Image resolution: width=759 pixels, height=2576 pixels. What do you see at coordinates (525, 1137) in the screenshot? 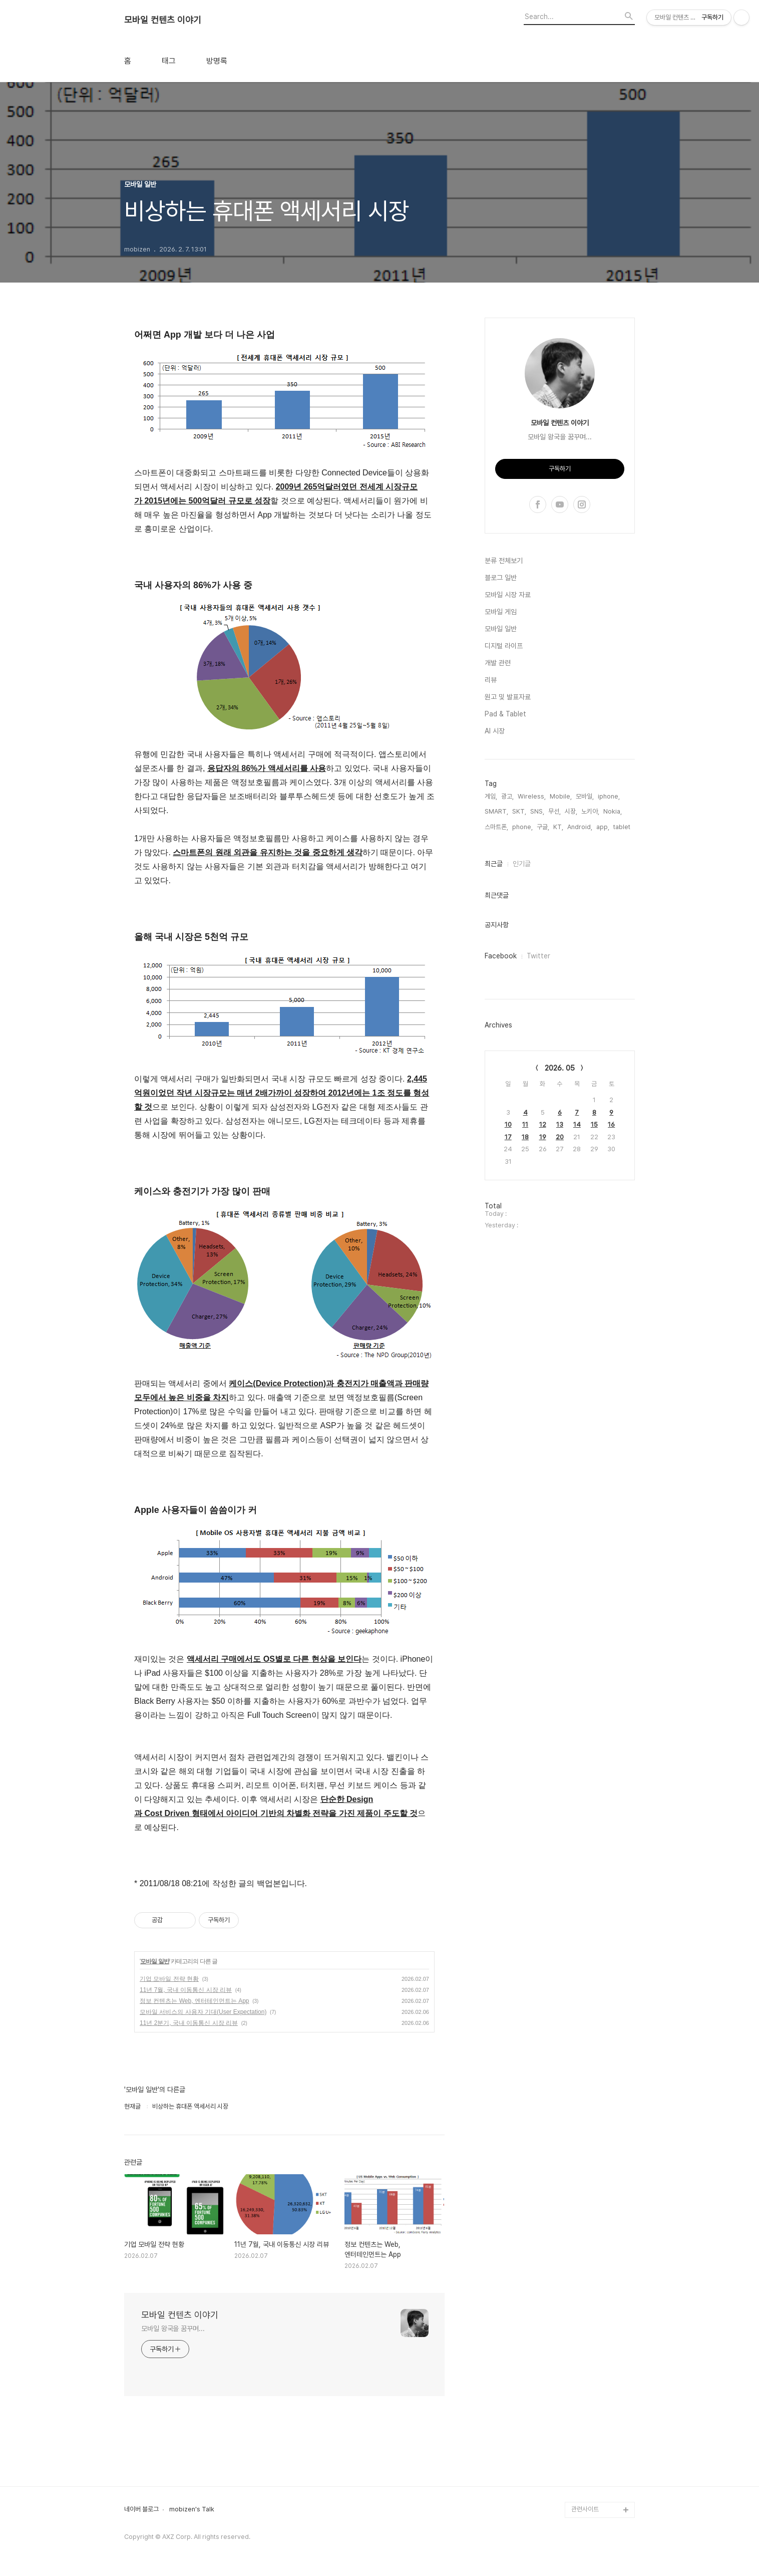
I see `18` at bounding box center [525, 1137].